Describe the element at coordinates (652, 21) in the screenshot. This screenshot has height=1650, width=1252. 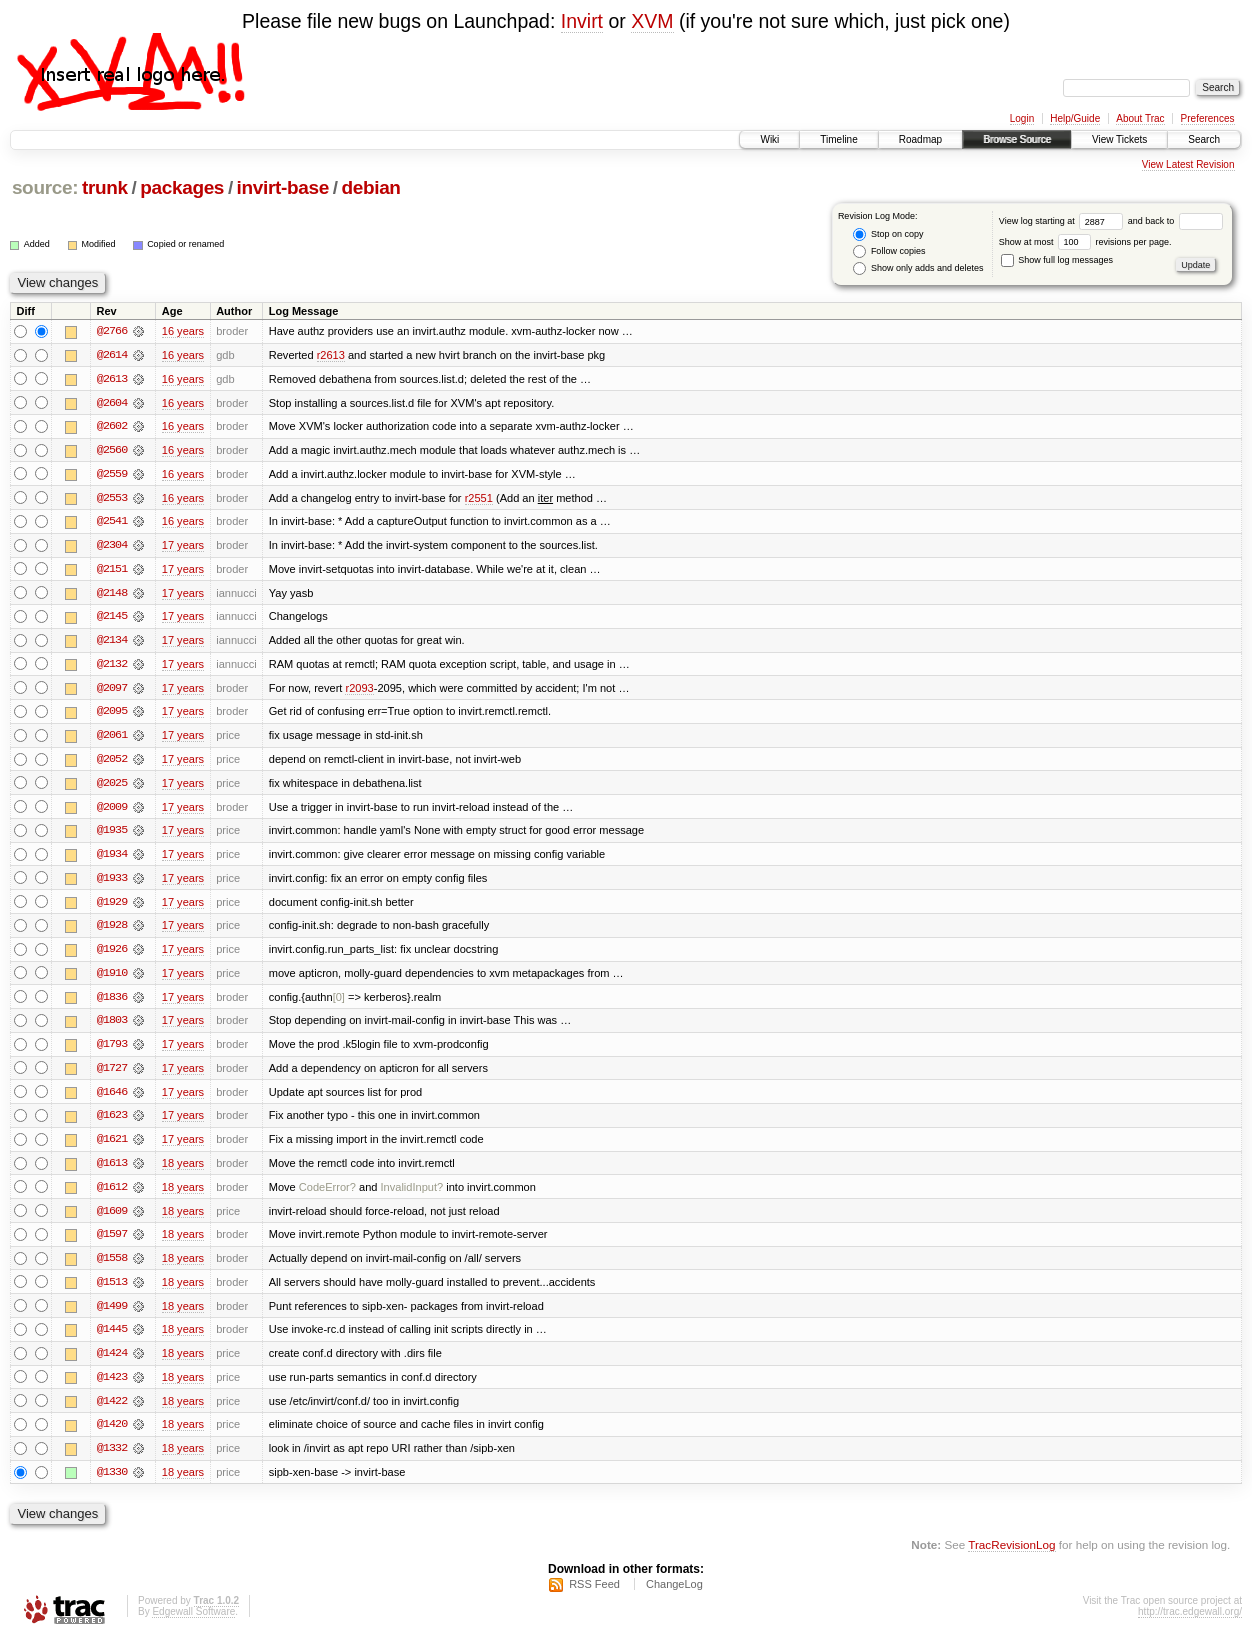
I see `XVM` at that location.